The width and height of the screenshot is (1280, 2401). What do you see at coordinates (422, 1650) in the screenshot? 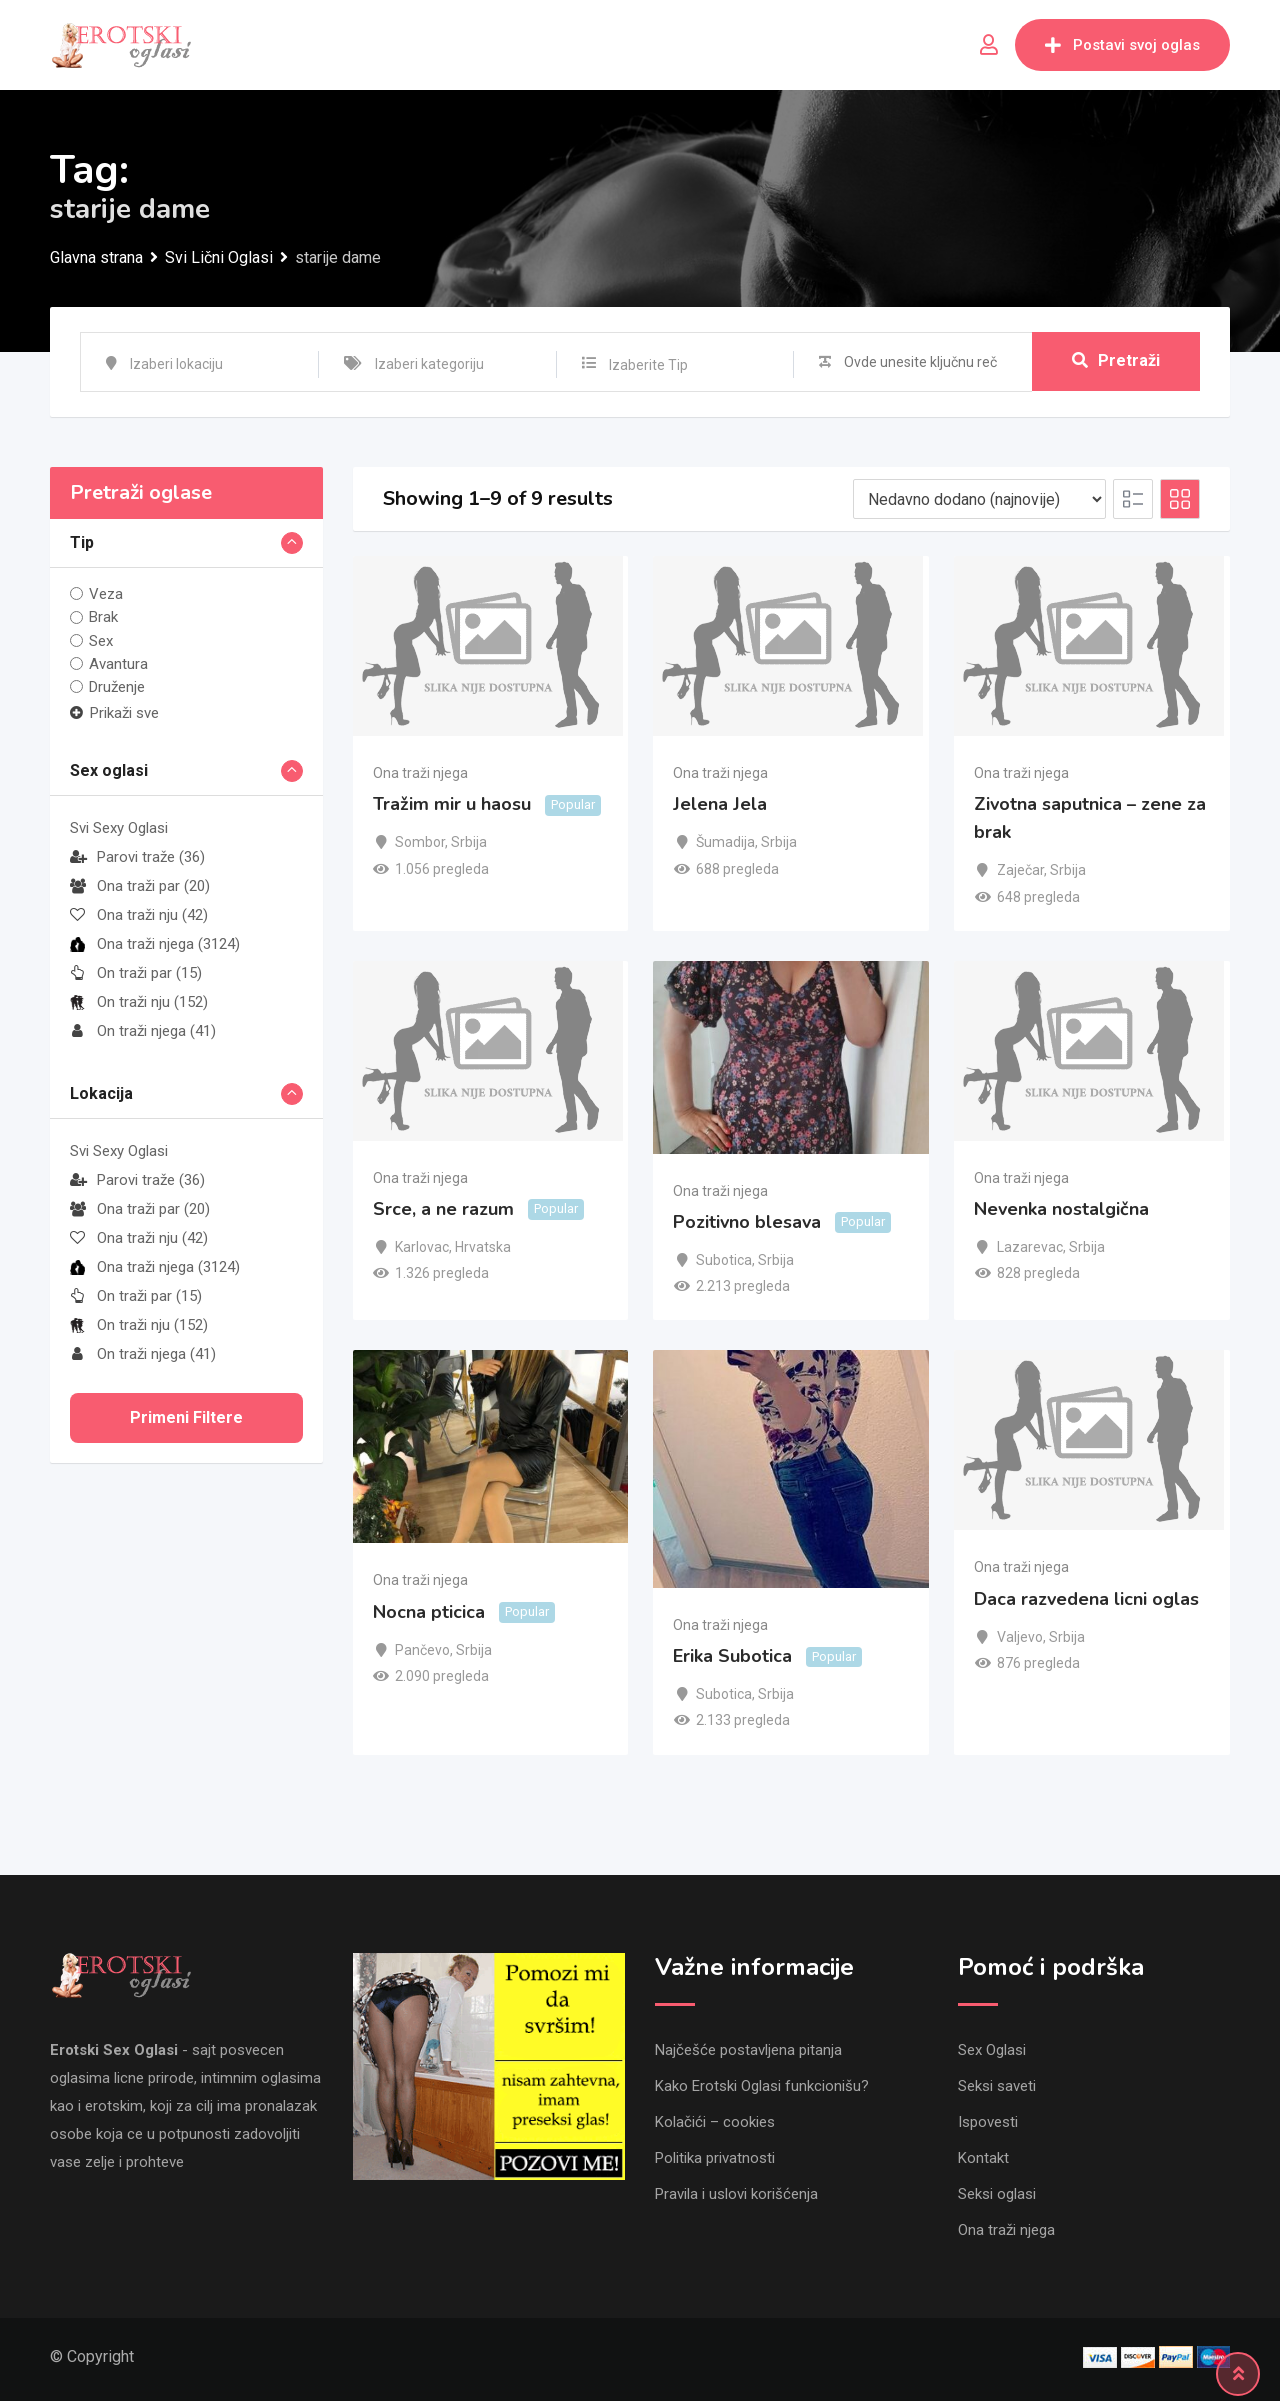
I see `Pančevo` at bounding box center [422, 1650].